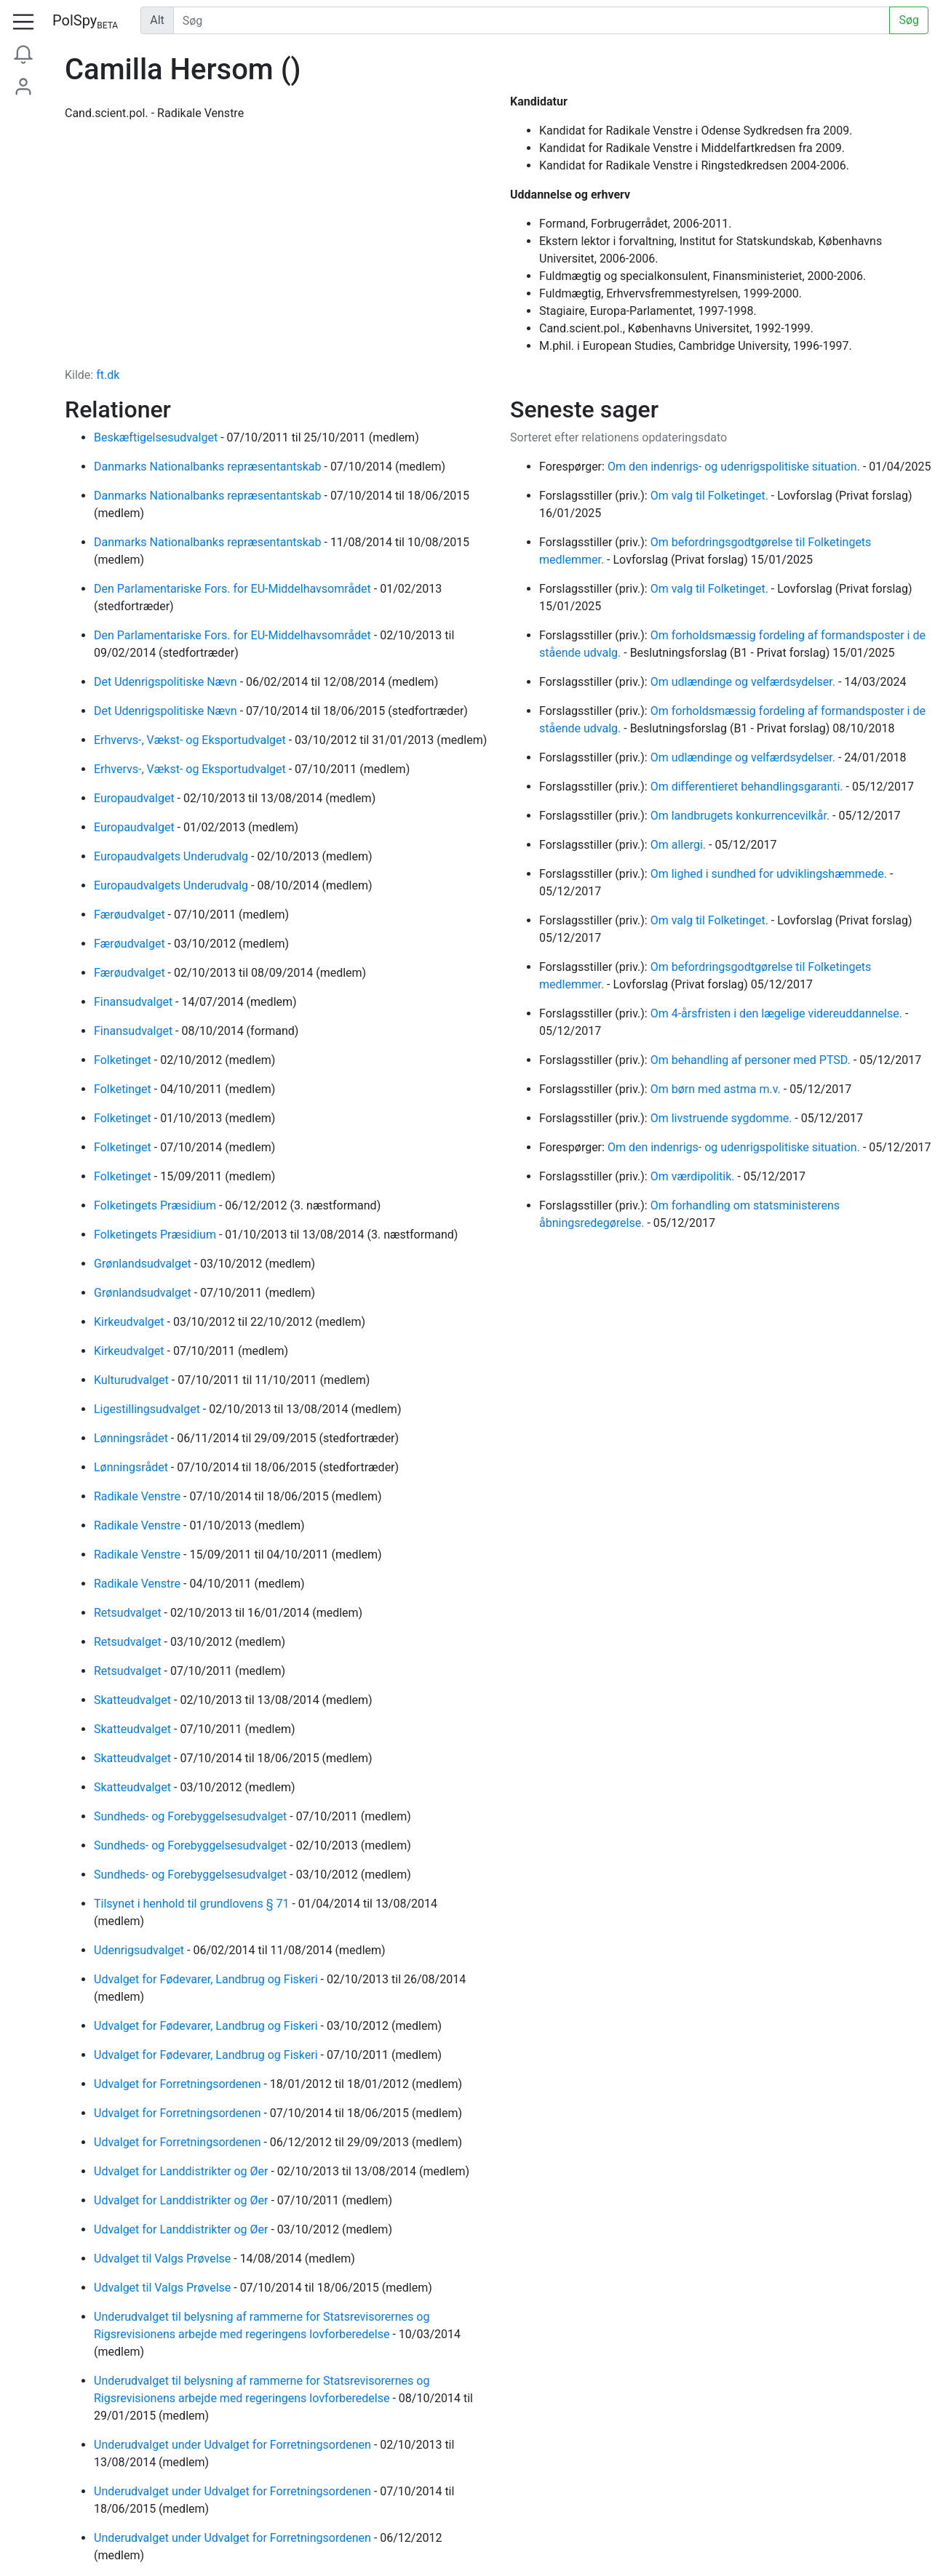 This screenshot has width=951, height=2576. What do you see at coordinates (744, 682) in the screenshot?
I see `Om udlændinge og velfærdsydelser.` at bounding box center [744, 682].